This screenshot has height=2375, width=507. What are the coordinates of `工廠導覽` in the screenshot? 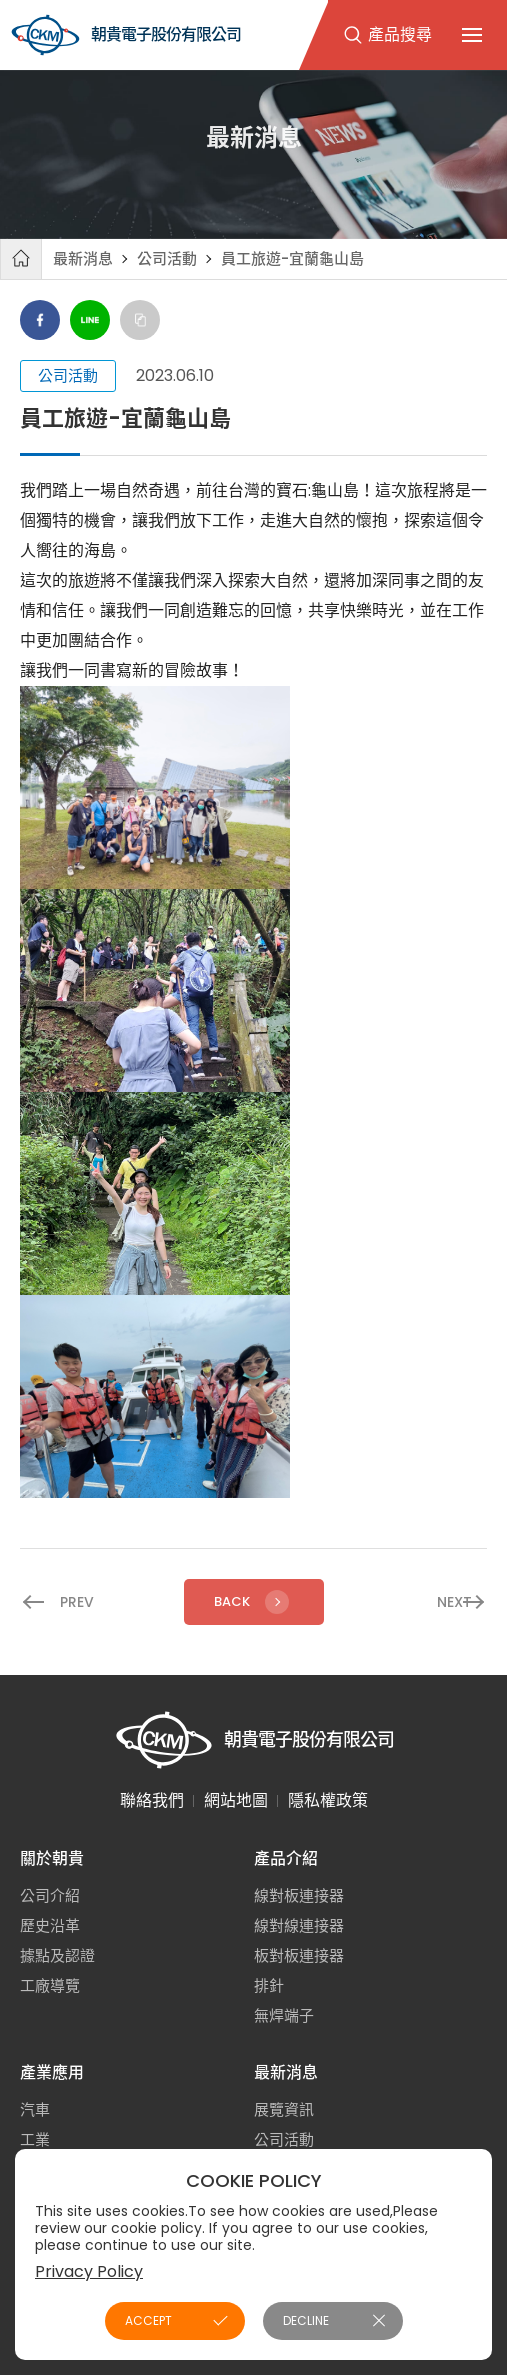 It's located at (50, 1985).